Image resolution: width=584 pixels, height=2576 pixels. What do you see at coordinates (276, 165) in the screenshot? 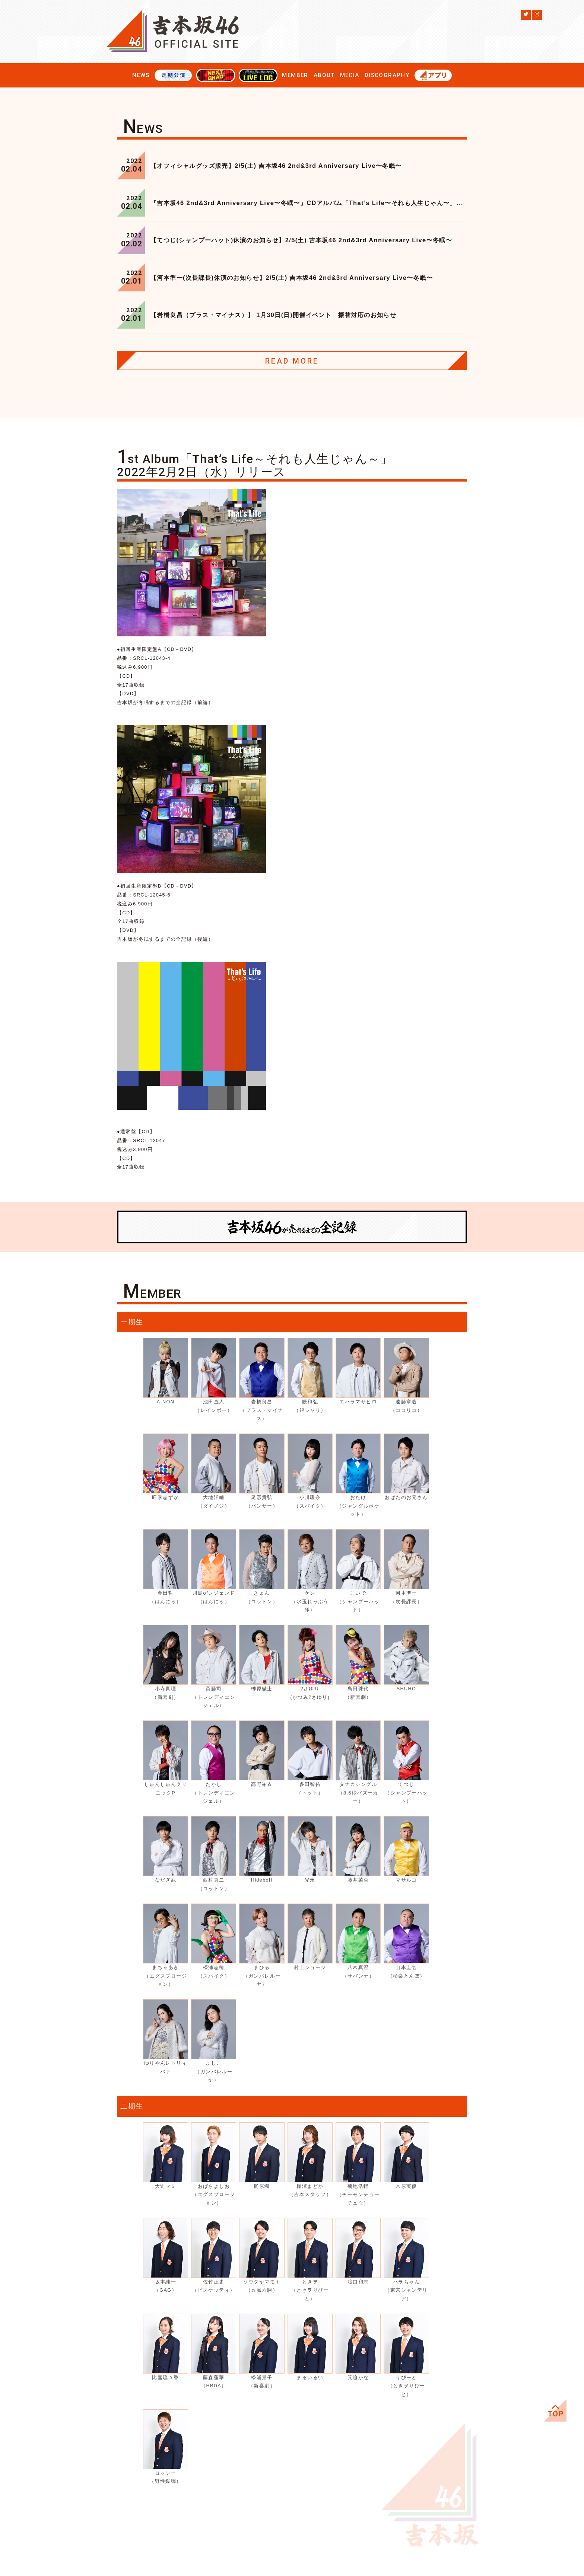
I see `【オフィシャルグッズ販売】2/5(土) 吉本坂46 2nd&3rd Anniversary Live〜冬眠〜` at bounding box center [276, 165].